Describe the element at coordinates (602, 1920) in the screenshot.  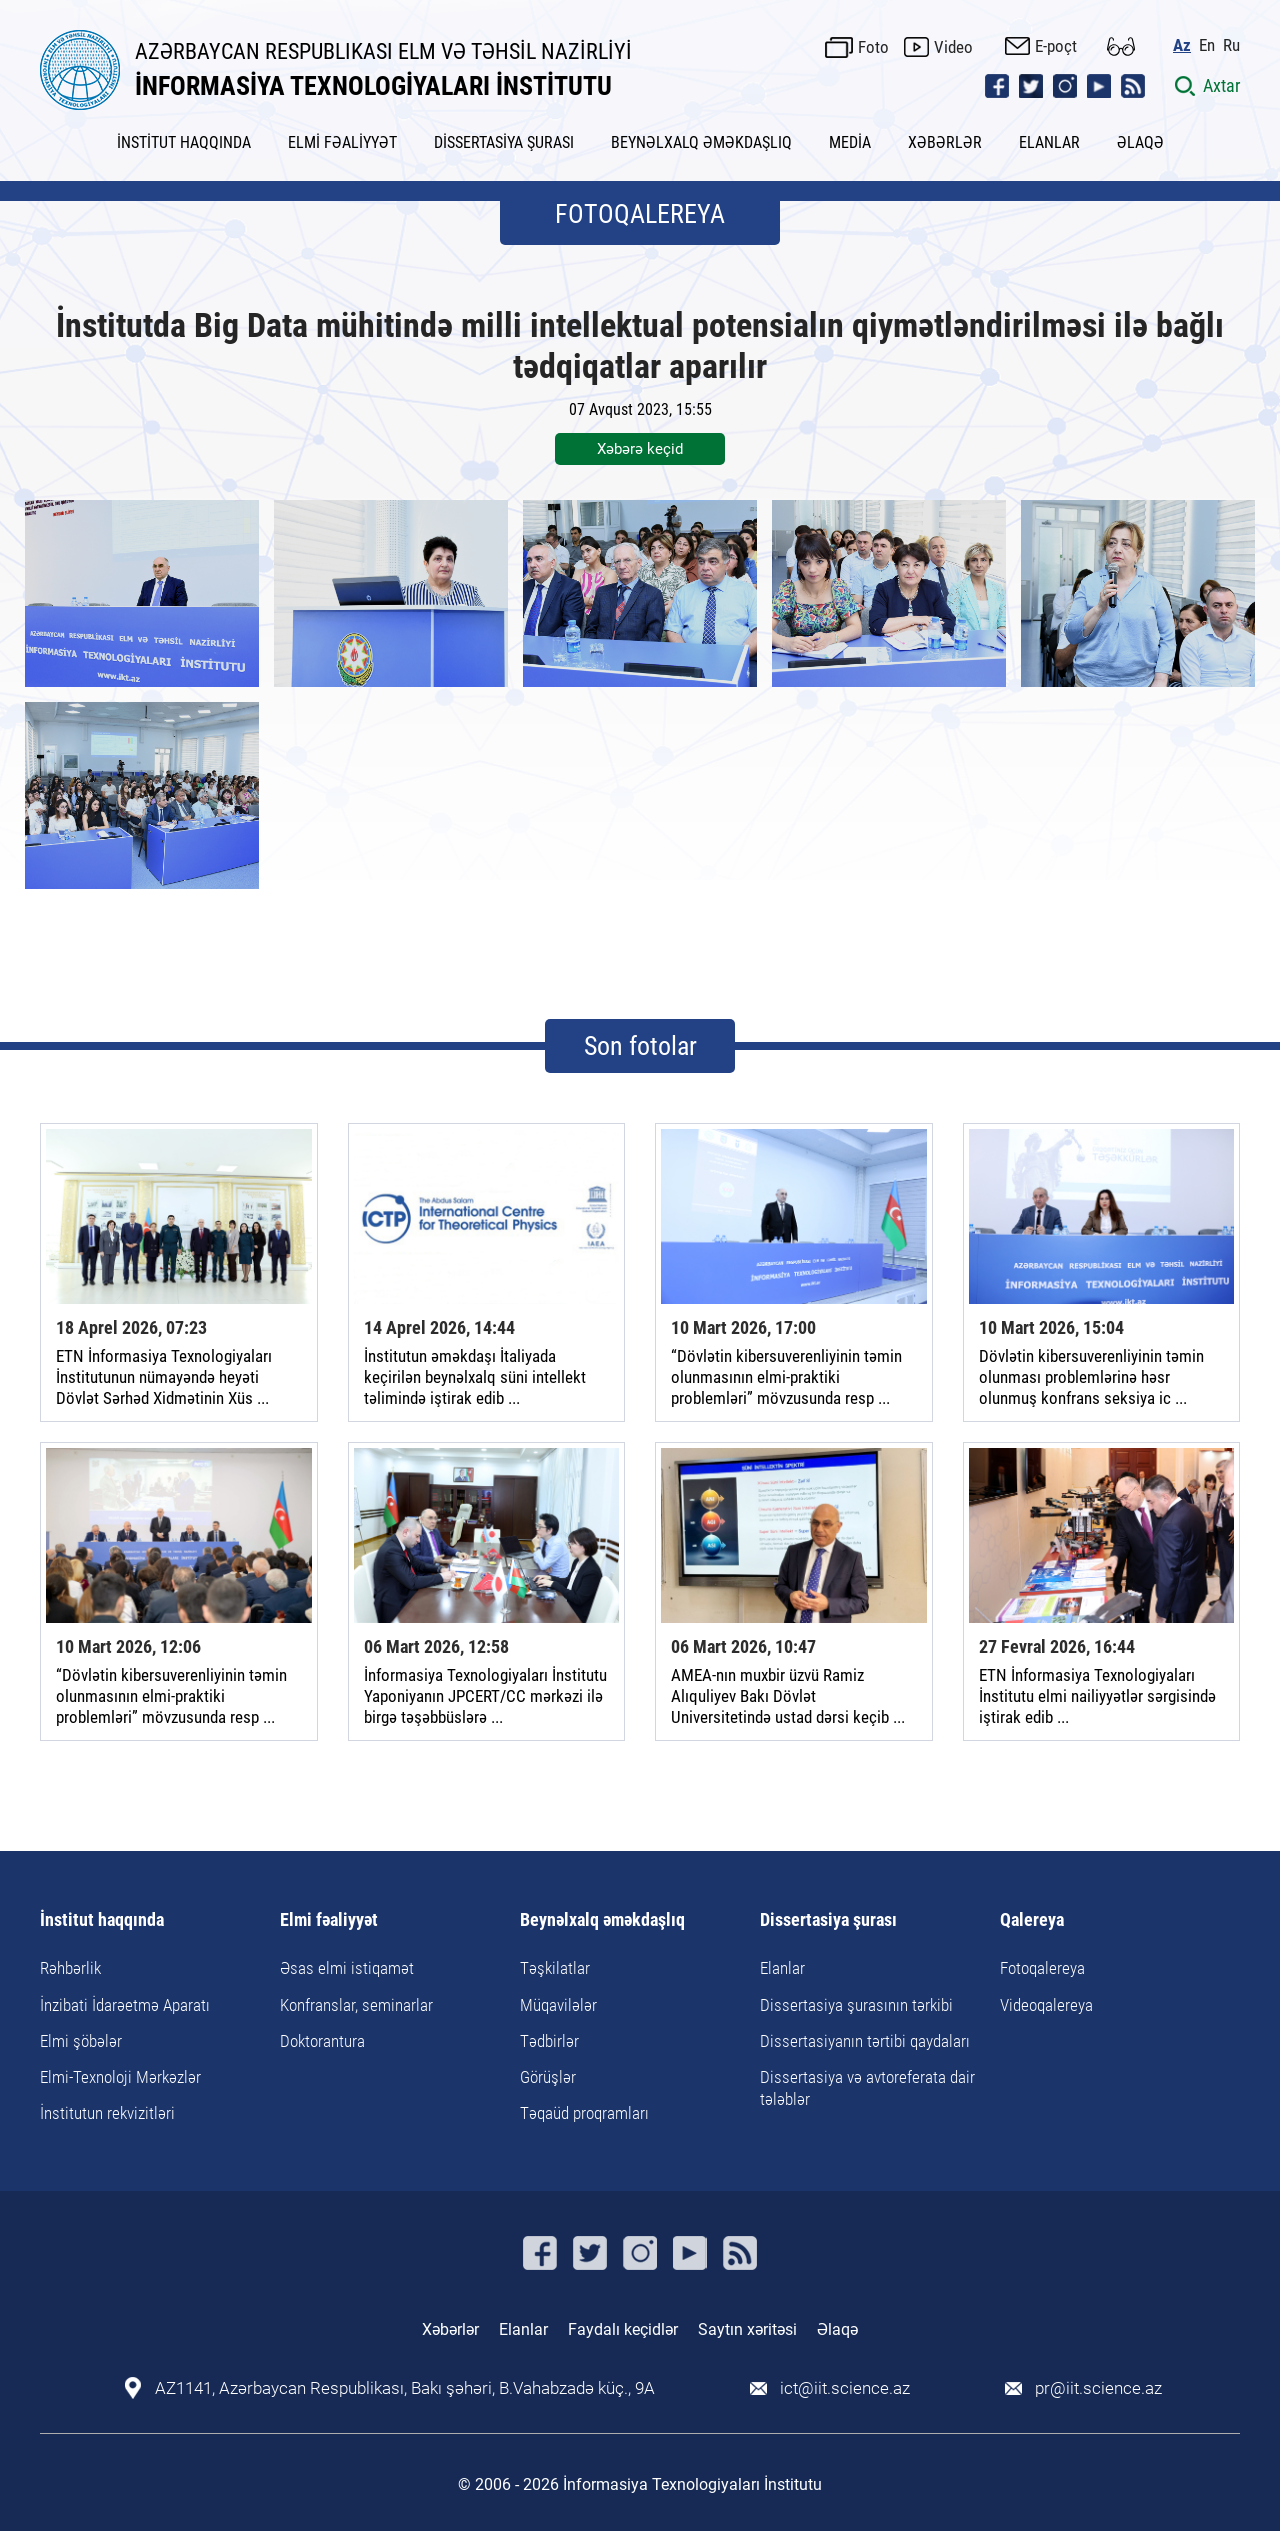
I see `Beynəlxalq əməkdaşlıq` at that location.